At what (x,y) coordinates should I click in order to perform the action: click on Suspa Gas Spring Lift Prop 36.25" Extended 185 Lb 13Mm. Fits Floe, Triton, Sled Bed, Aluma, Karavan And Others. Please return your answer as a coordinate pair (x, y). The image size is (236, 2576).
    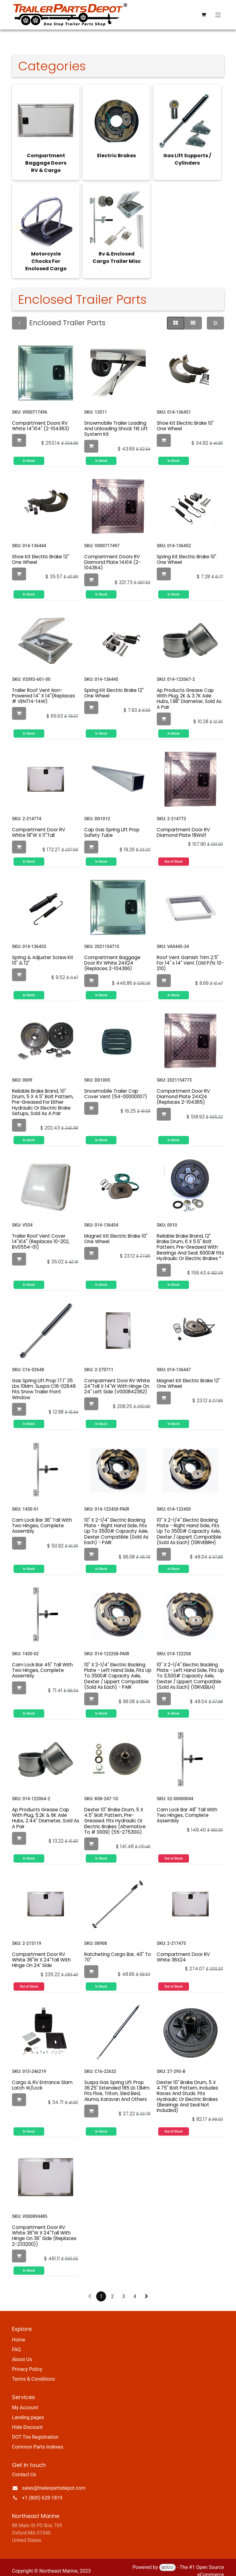
    Looking at the image, I should click on (117, 2083).